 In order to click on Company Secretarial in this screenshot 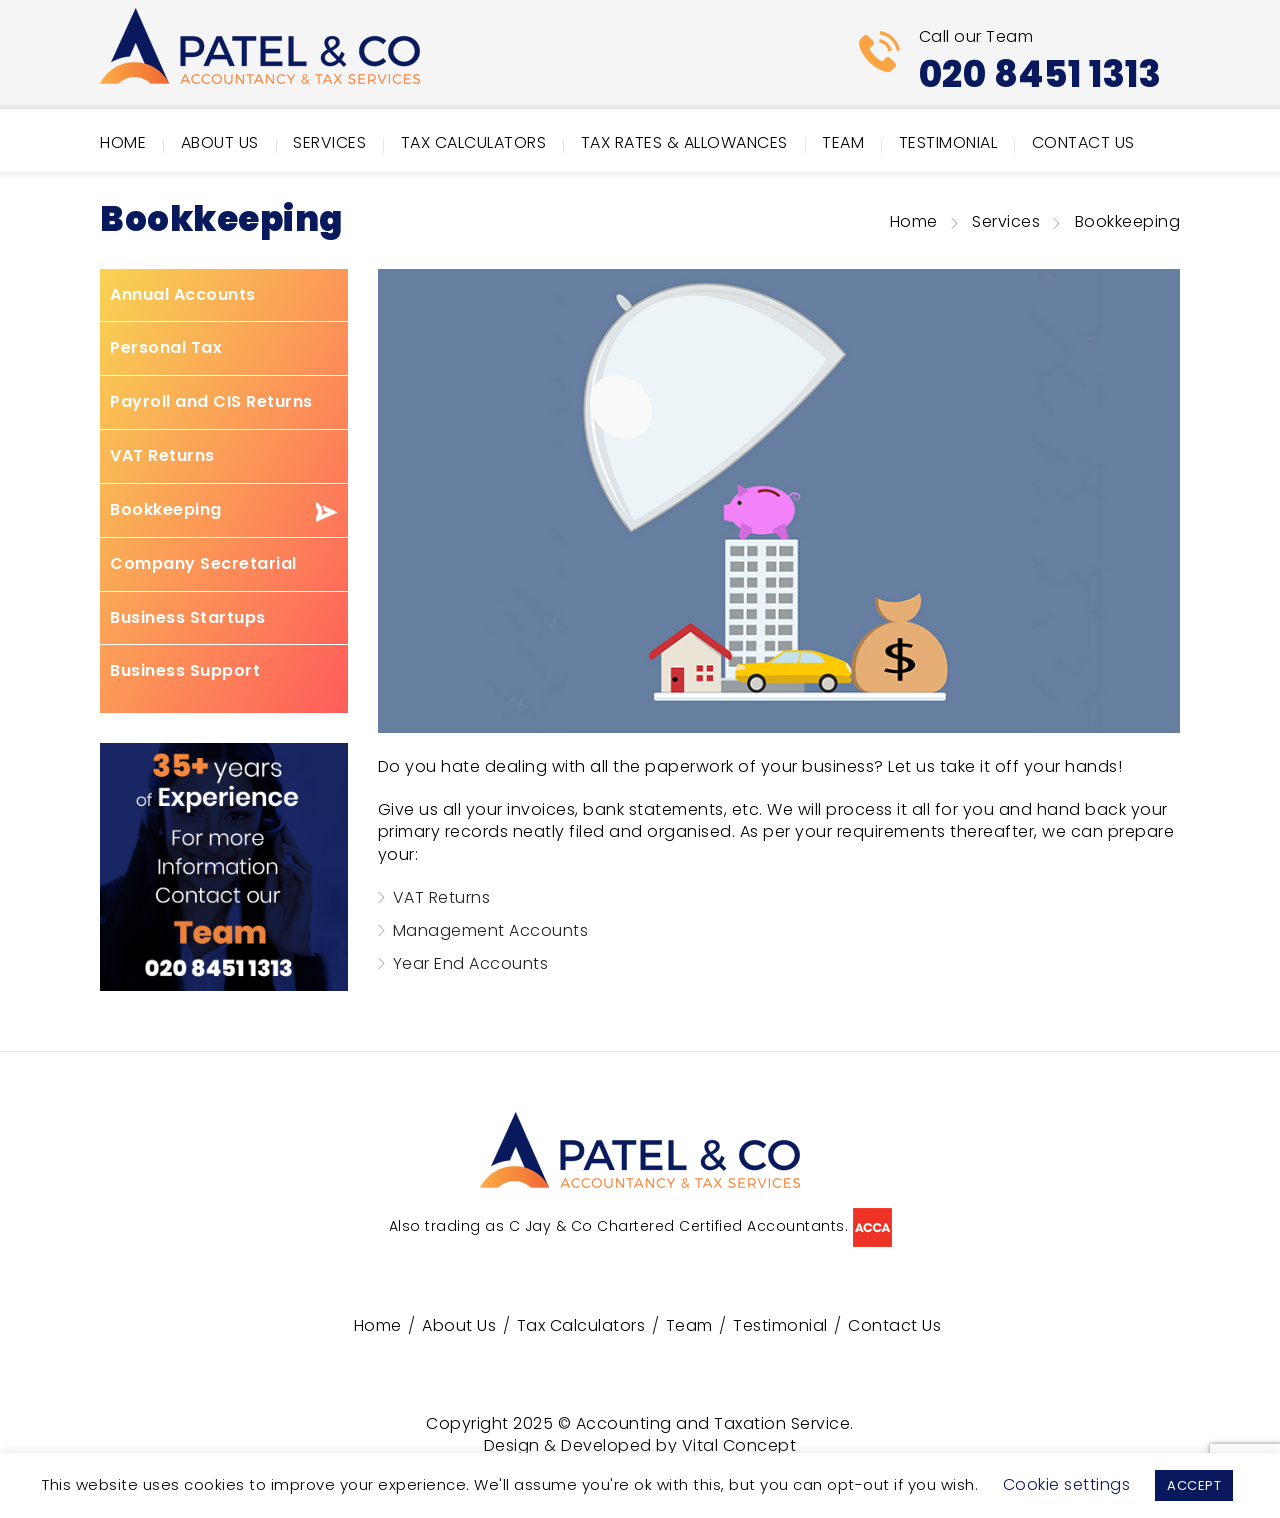, I will do `click(203, 564)`.